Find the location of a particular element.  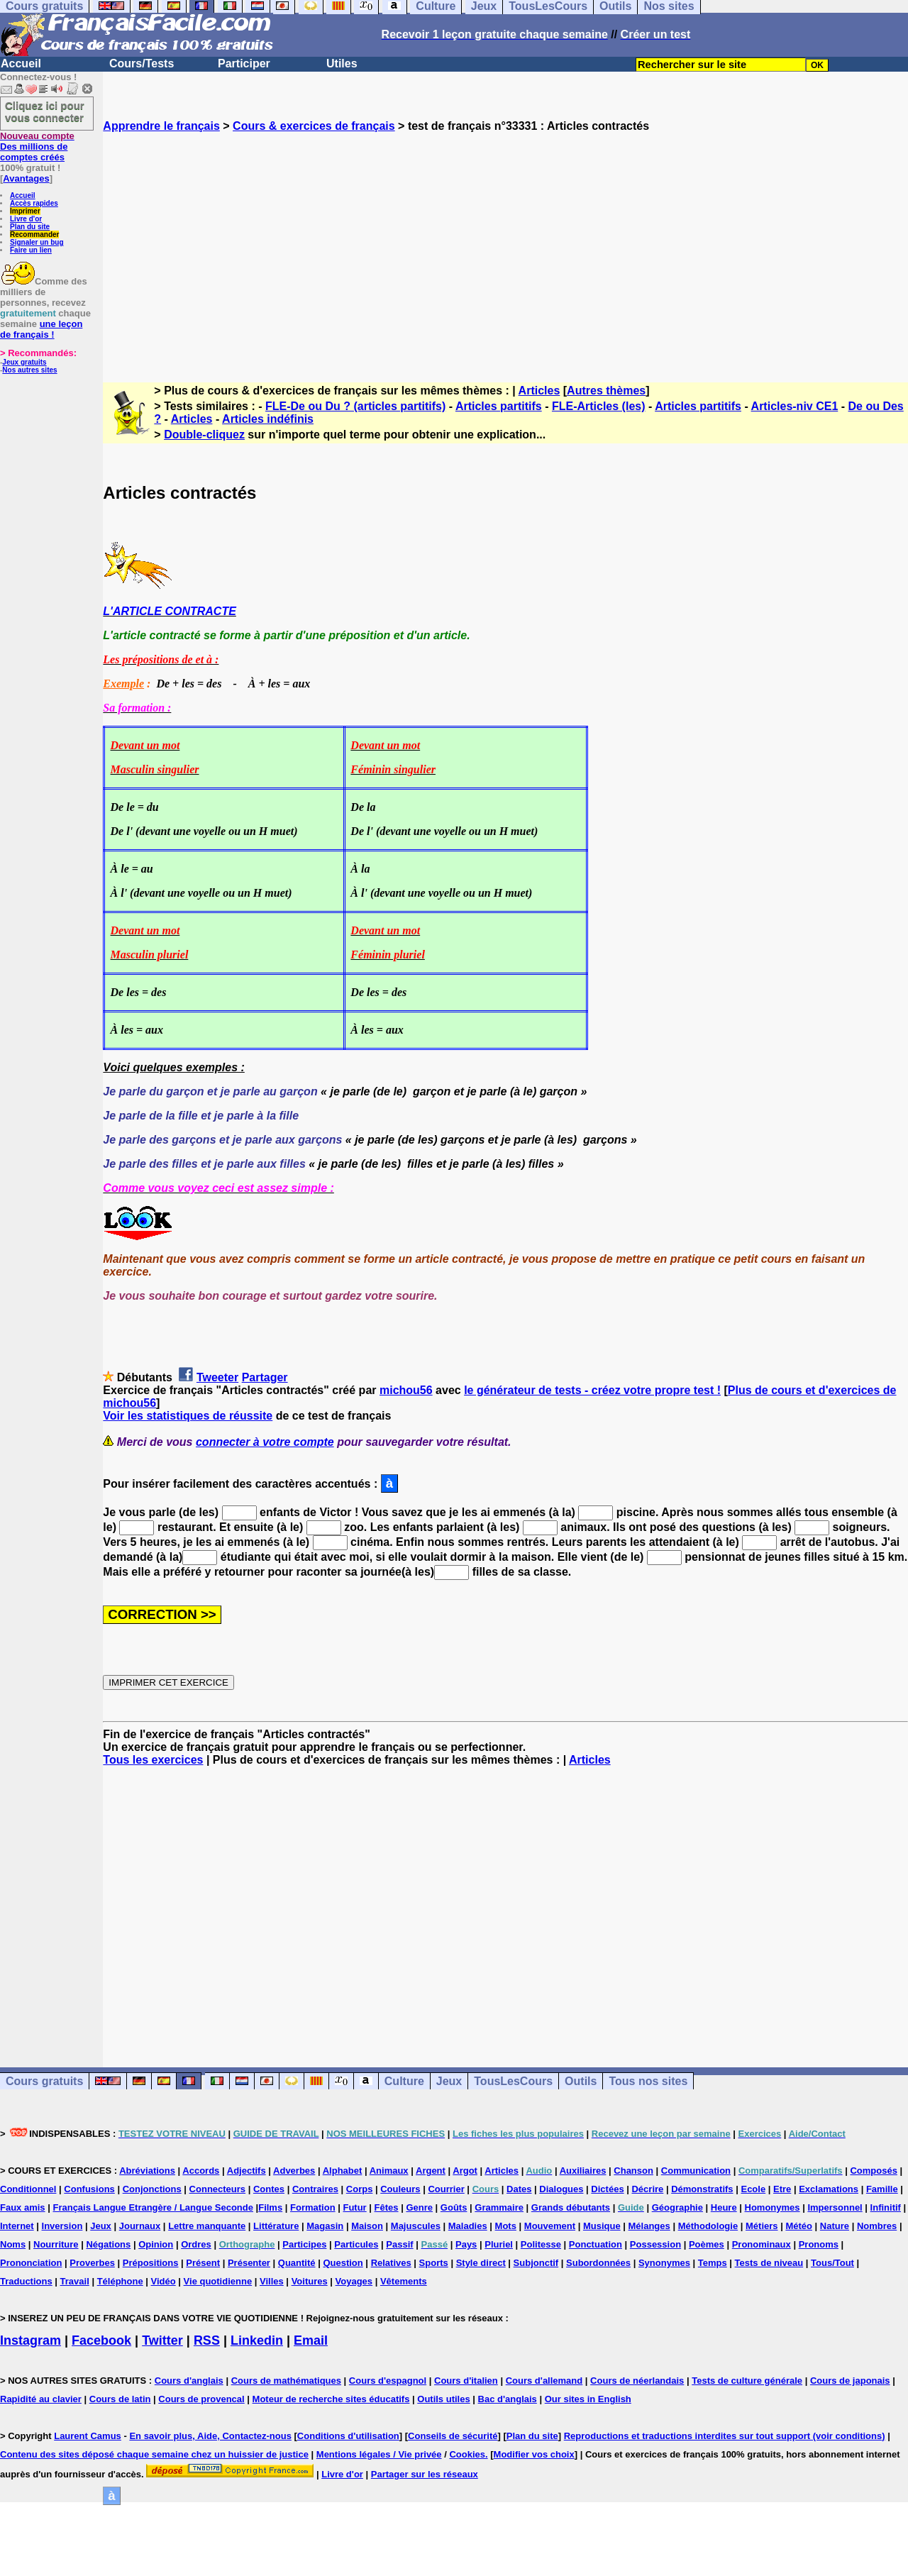

Mots is located at coordinates (505, 2226).